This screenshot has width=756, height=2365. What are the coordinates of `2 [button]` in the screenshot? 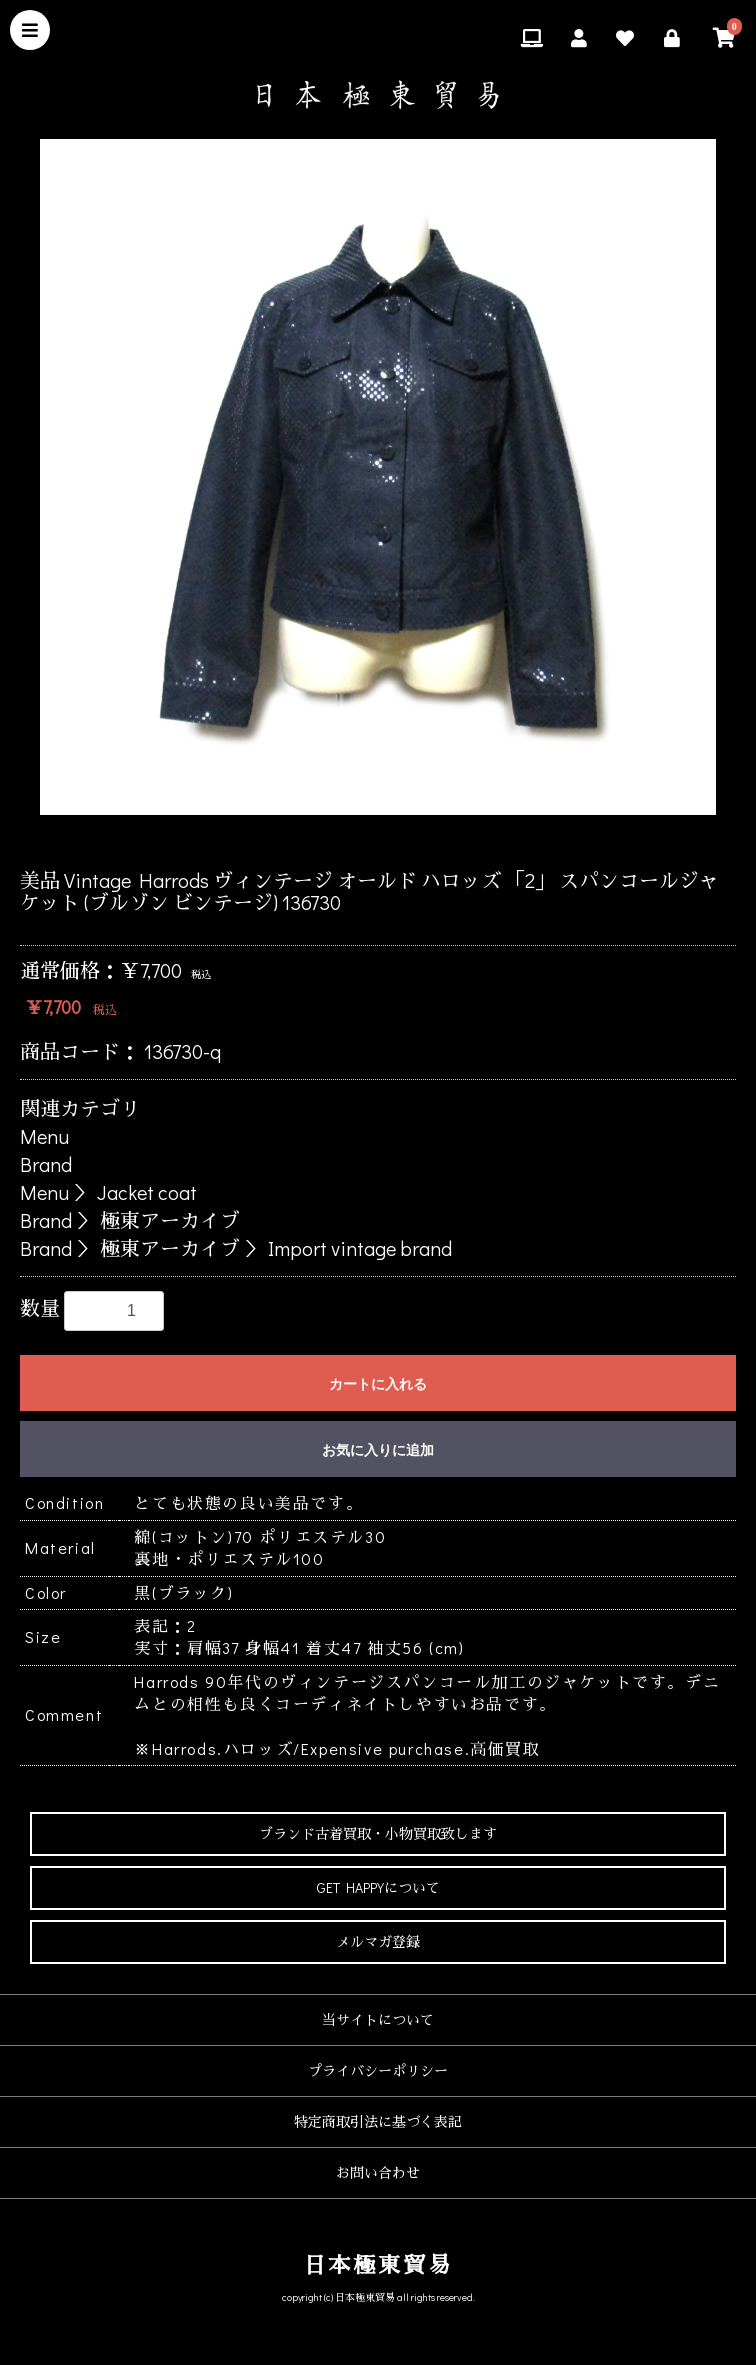 It's located at (333, 840).